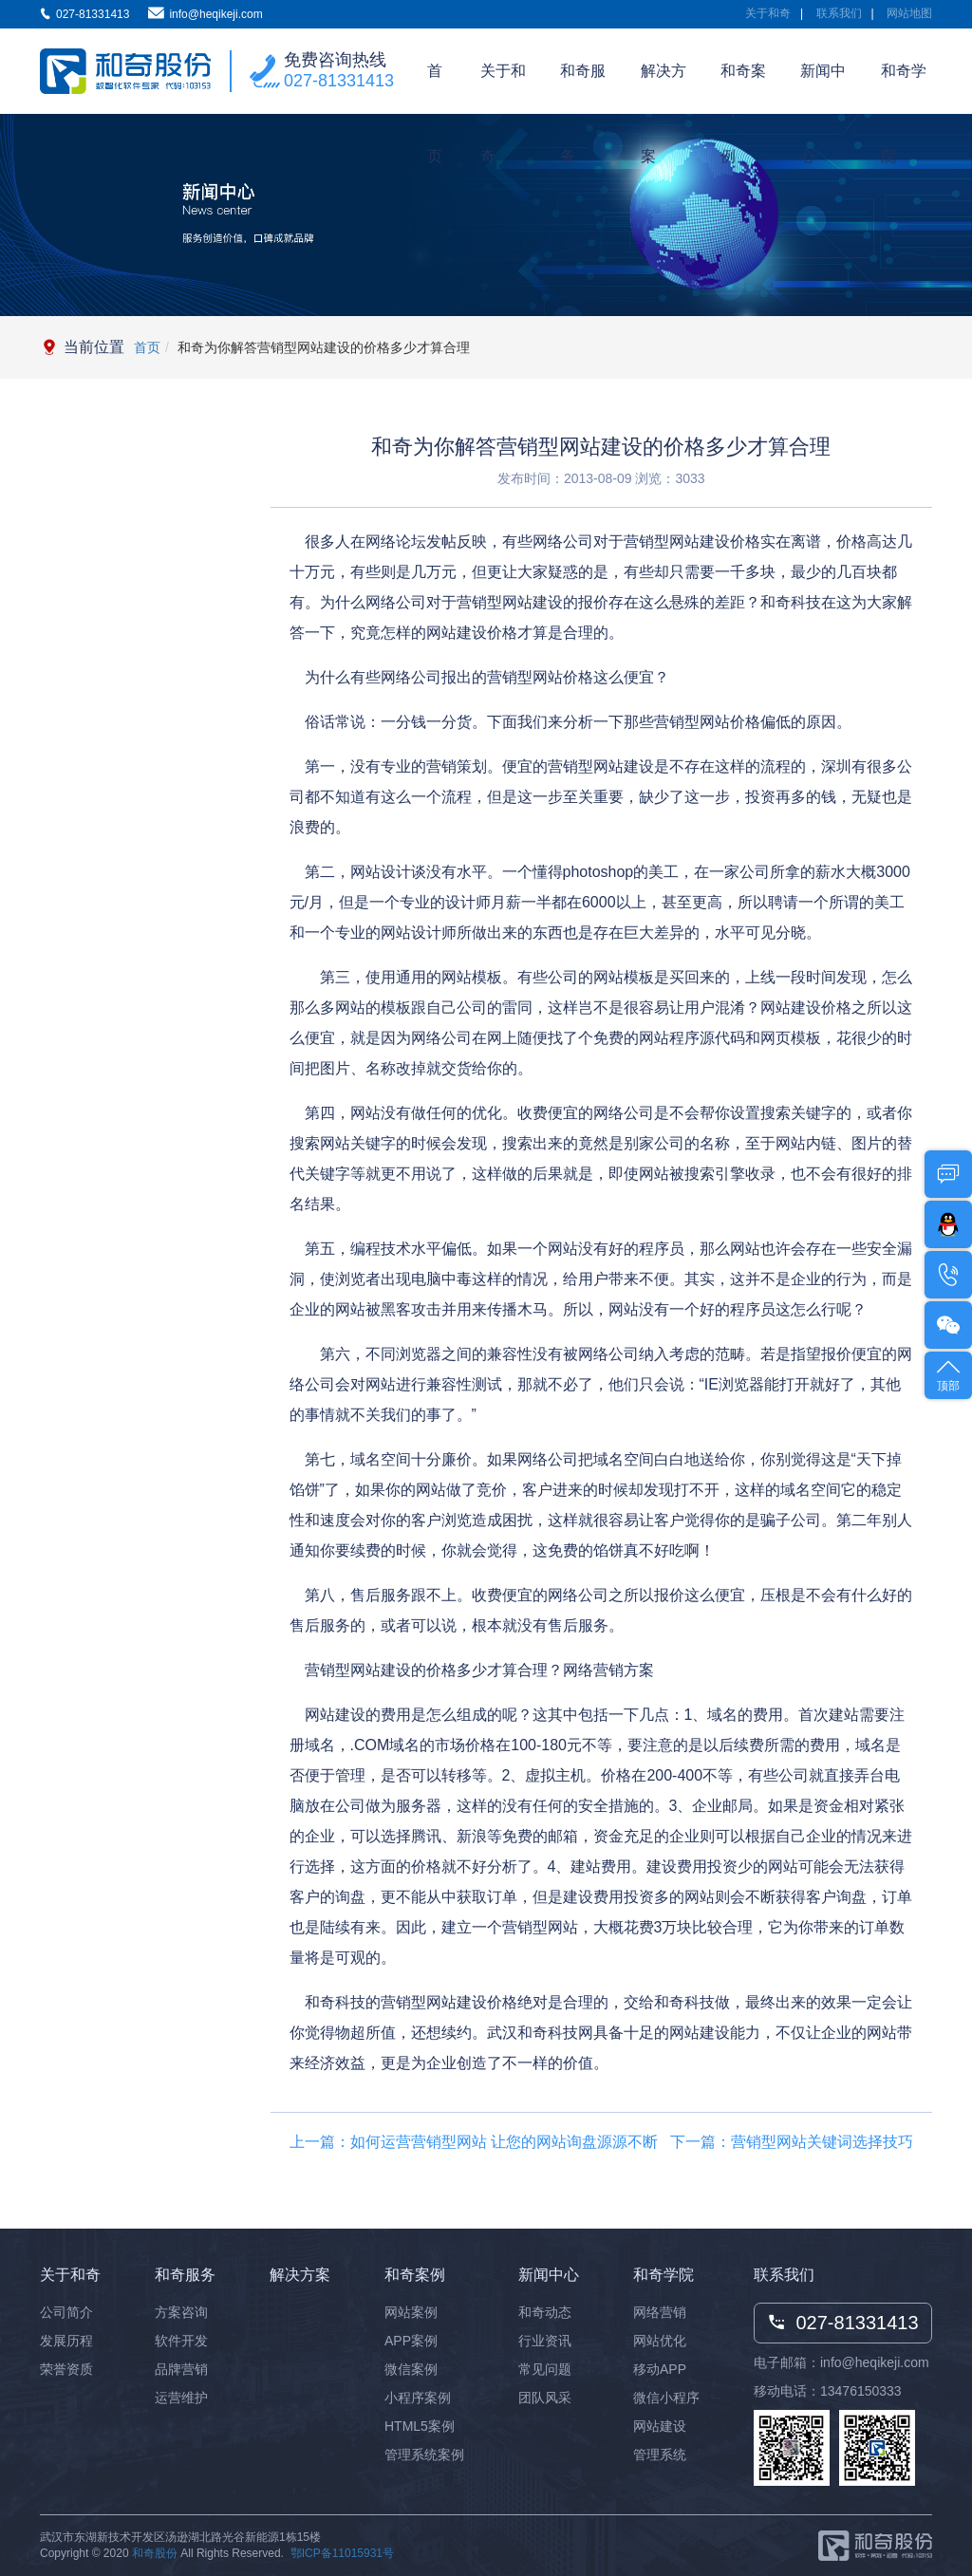 The image size is (972, 2576). Describe the element at coordinates (181, 2397) in the screenshot. I see `运营维护` at that location.